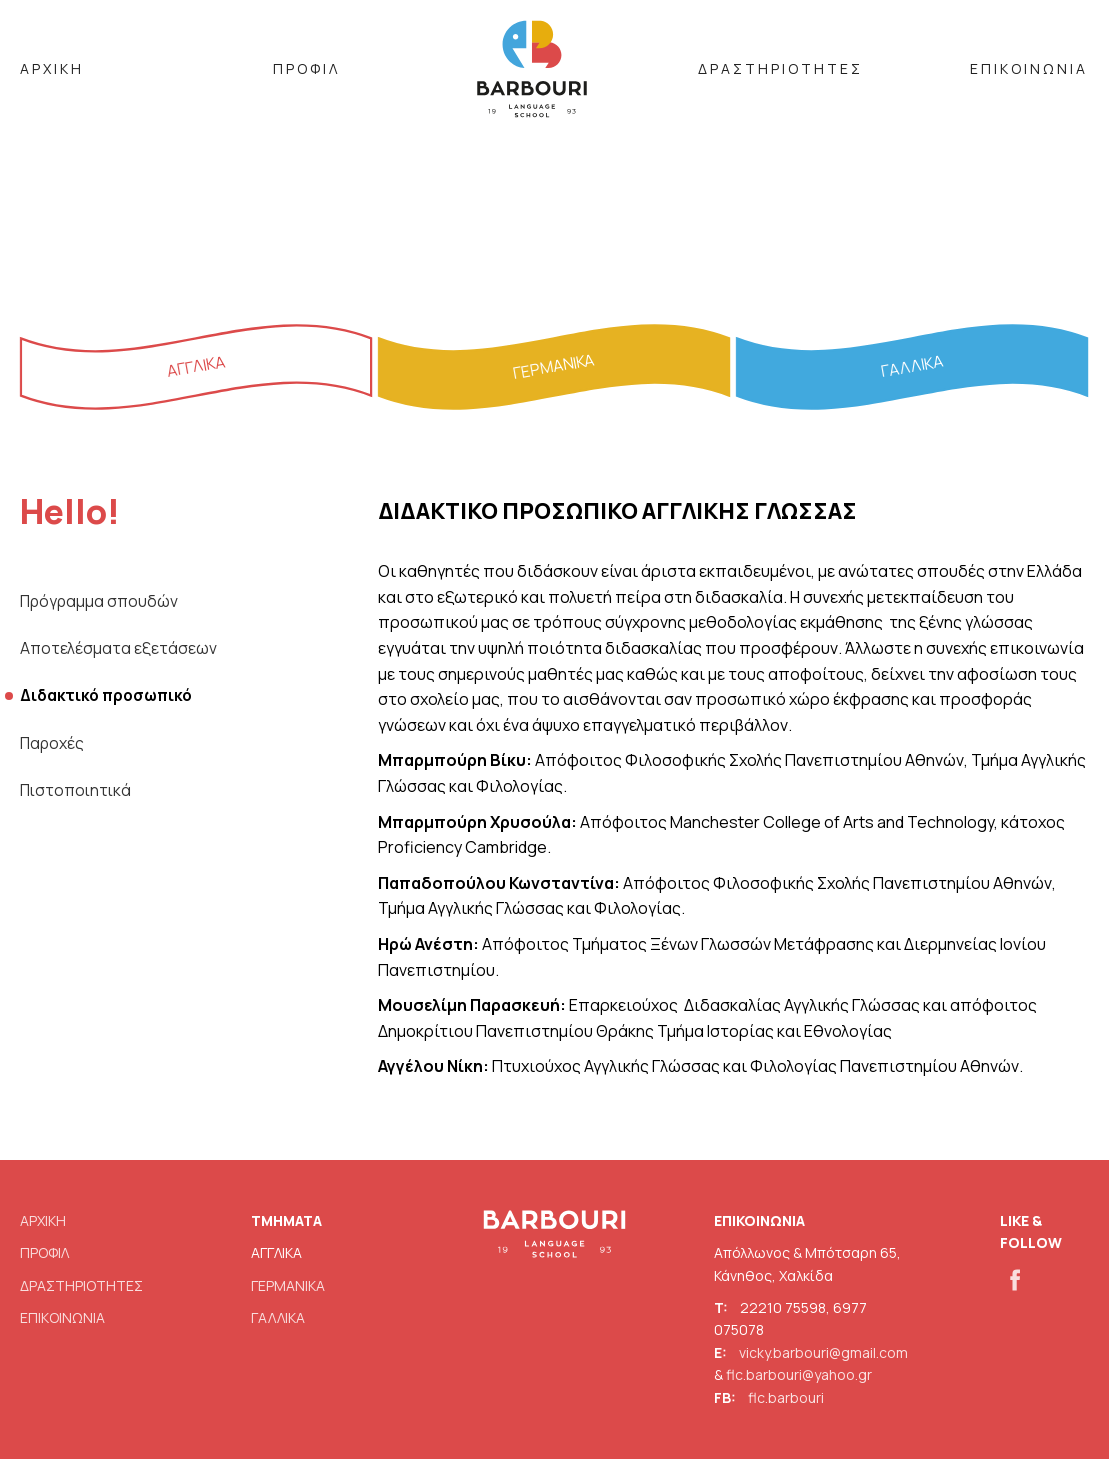 The image size is (1109, 1461). Describe the element at coordinates (306, 68) in the screenshot. I see `ΠΡΟΦΙΛ` at that location.